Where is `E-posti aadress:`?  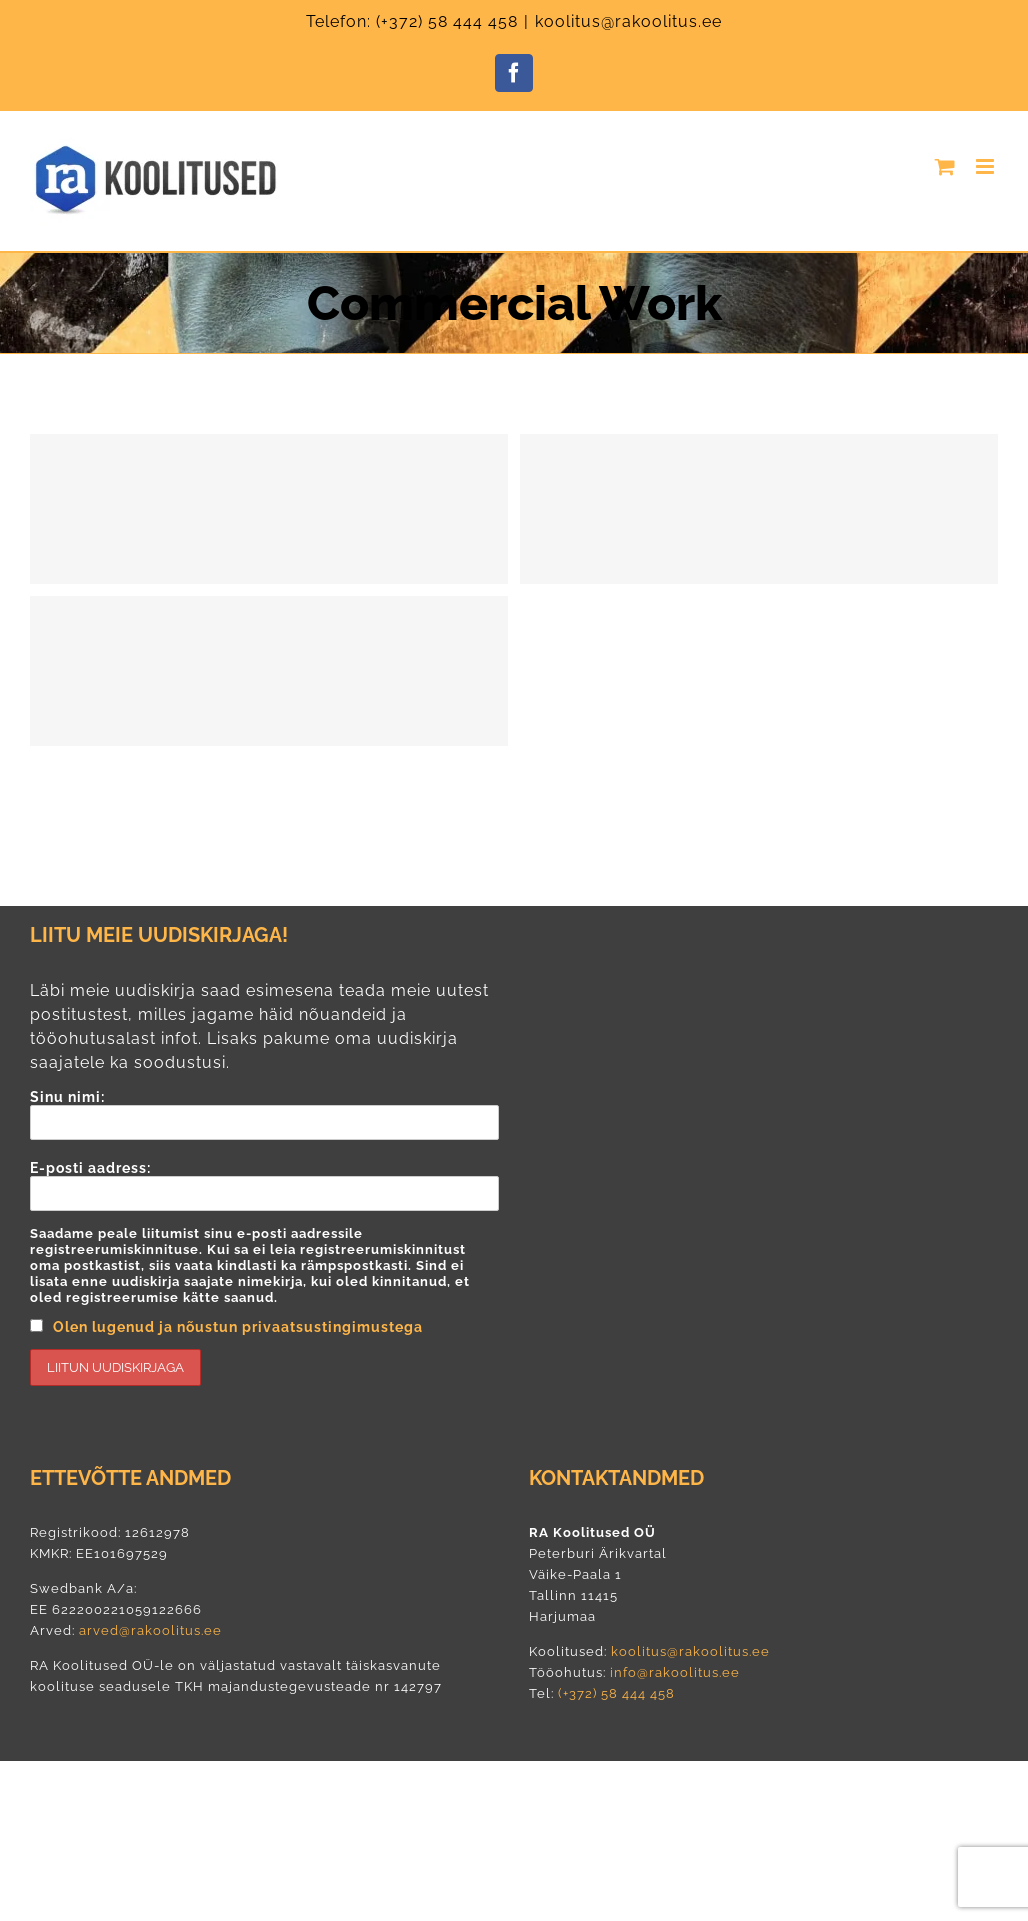
E-posti aadress: is located at coordinates (264, 1273).